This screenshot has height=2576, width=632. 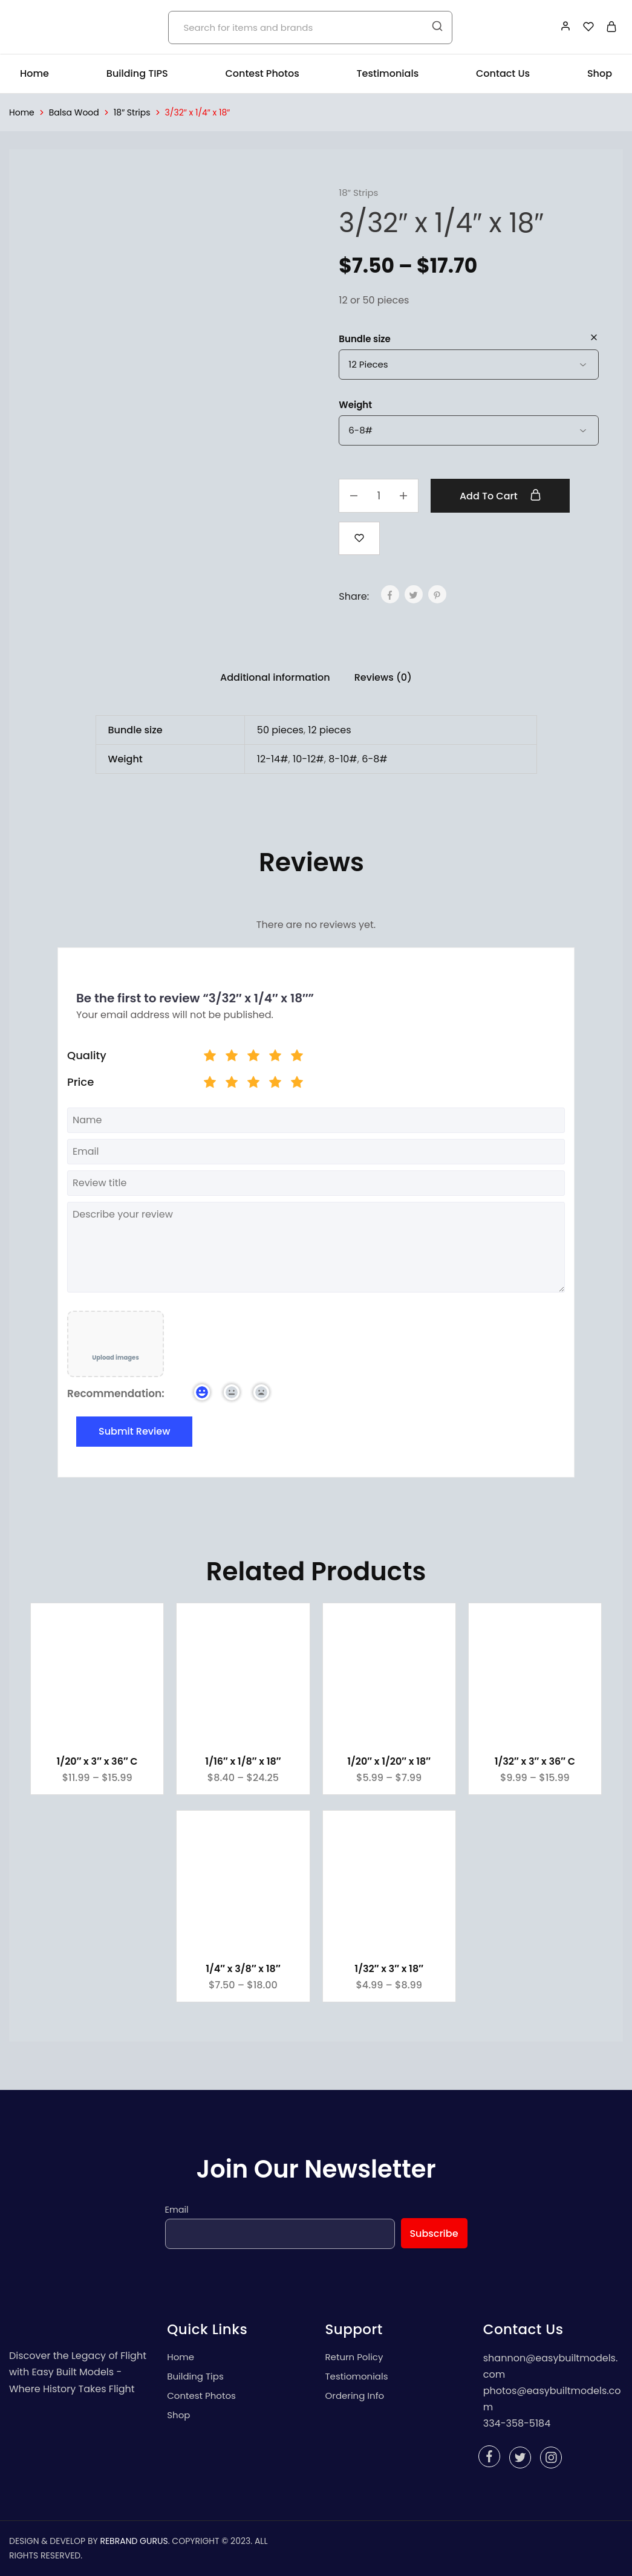 What do you see at coordinates (375, 759) in the screenshot?
I see `6-8#` at bounding box center [375, 759].